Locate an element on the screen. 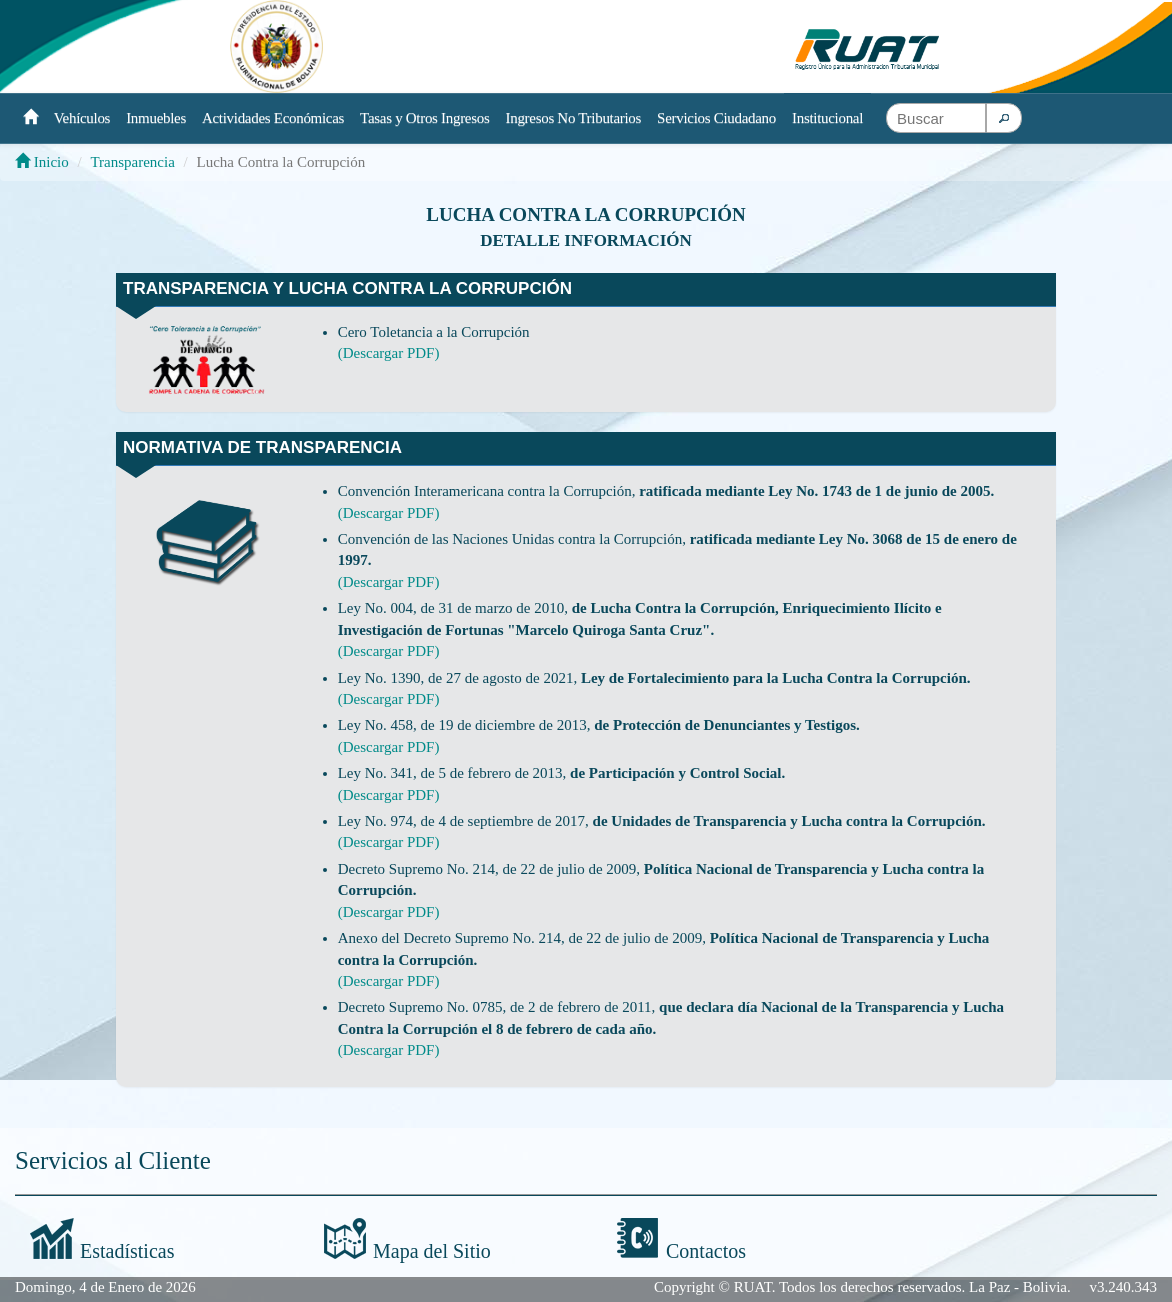 The height and width of the screenshot is (1302, 1172). [button] is located at coordinates (1004, 118).